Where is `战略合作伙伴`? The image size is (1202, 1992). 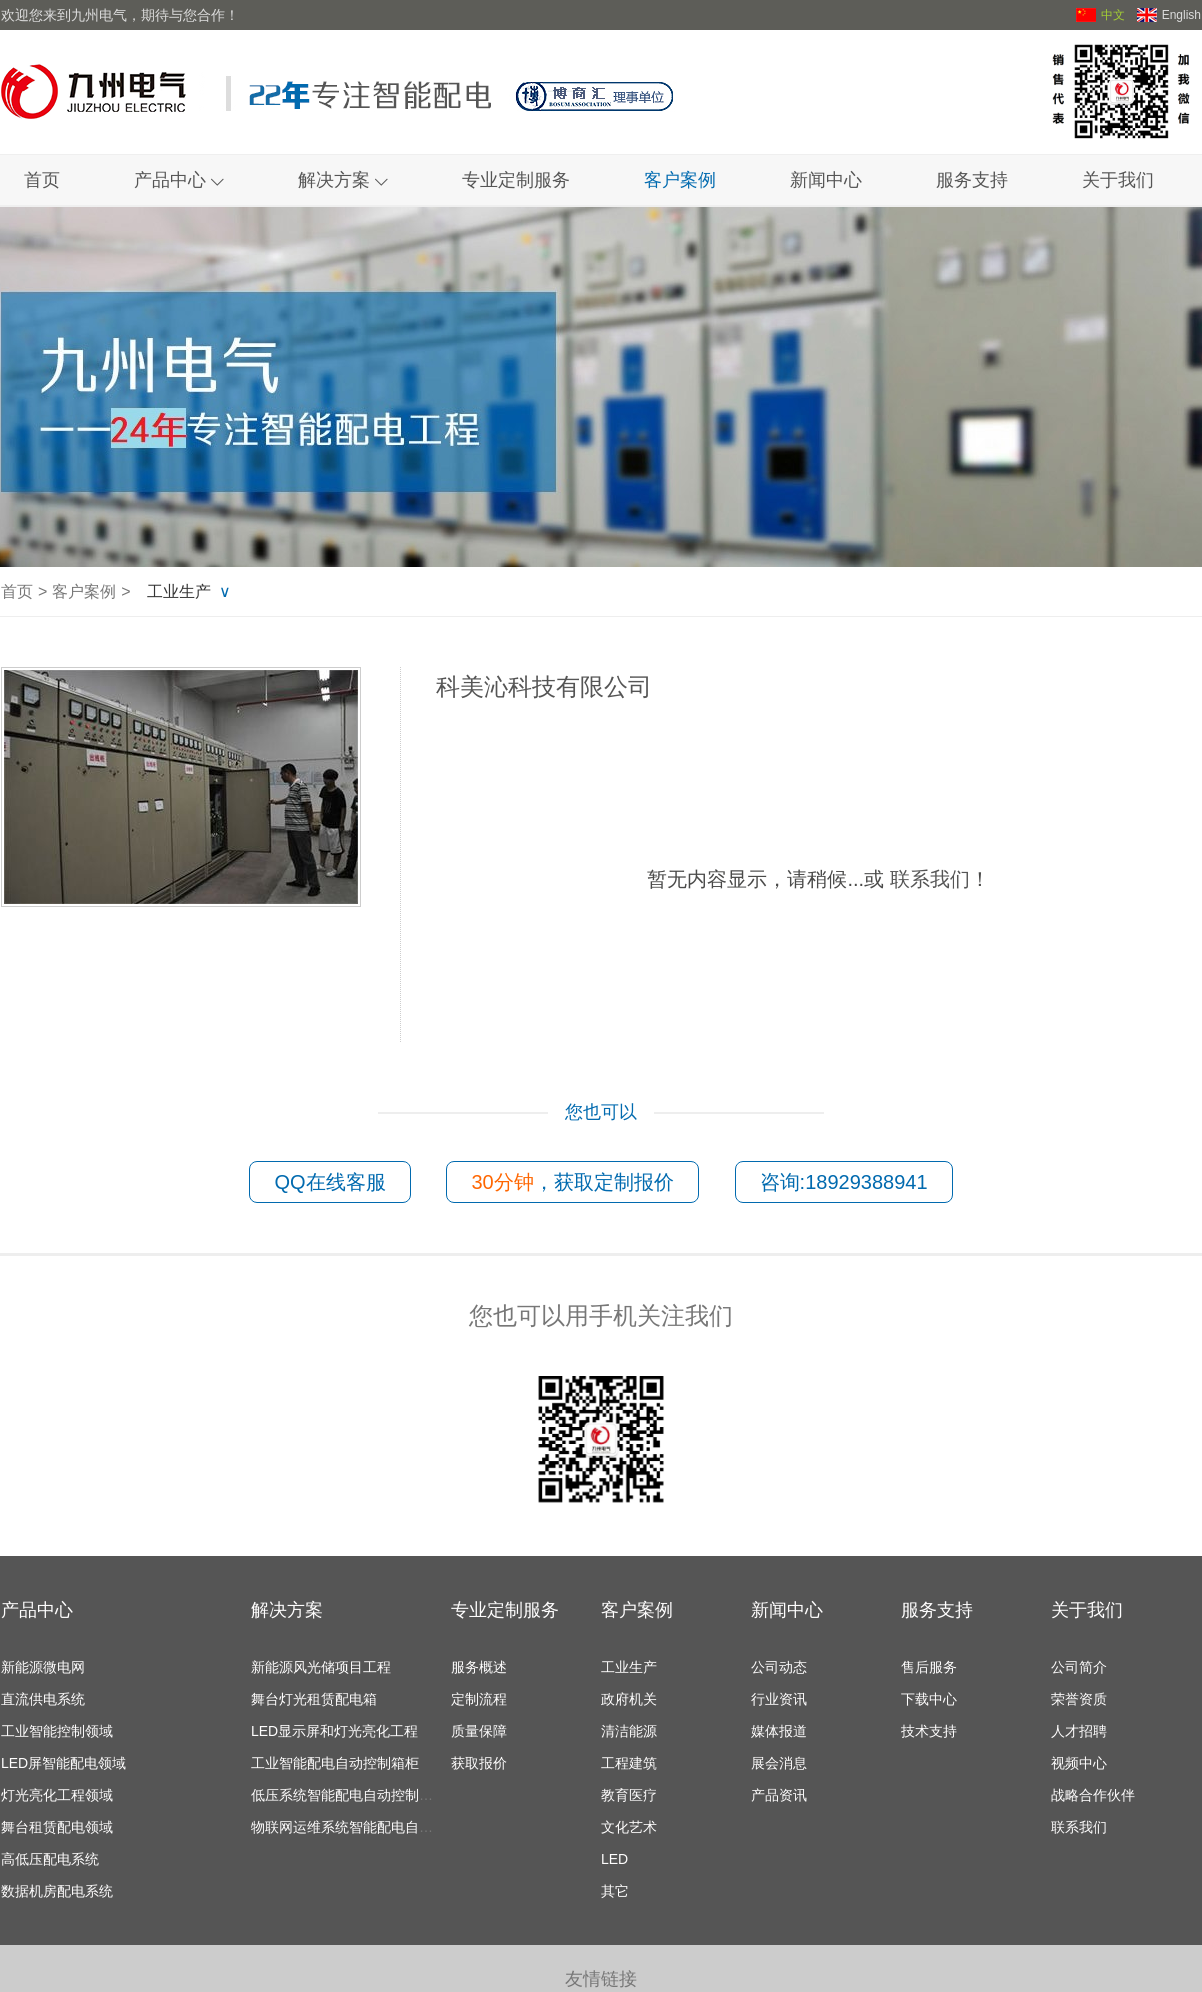
战略合作伙伴 is located at coordinates (1093, 1795).